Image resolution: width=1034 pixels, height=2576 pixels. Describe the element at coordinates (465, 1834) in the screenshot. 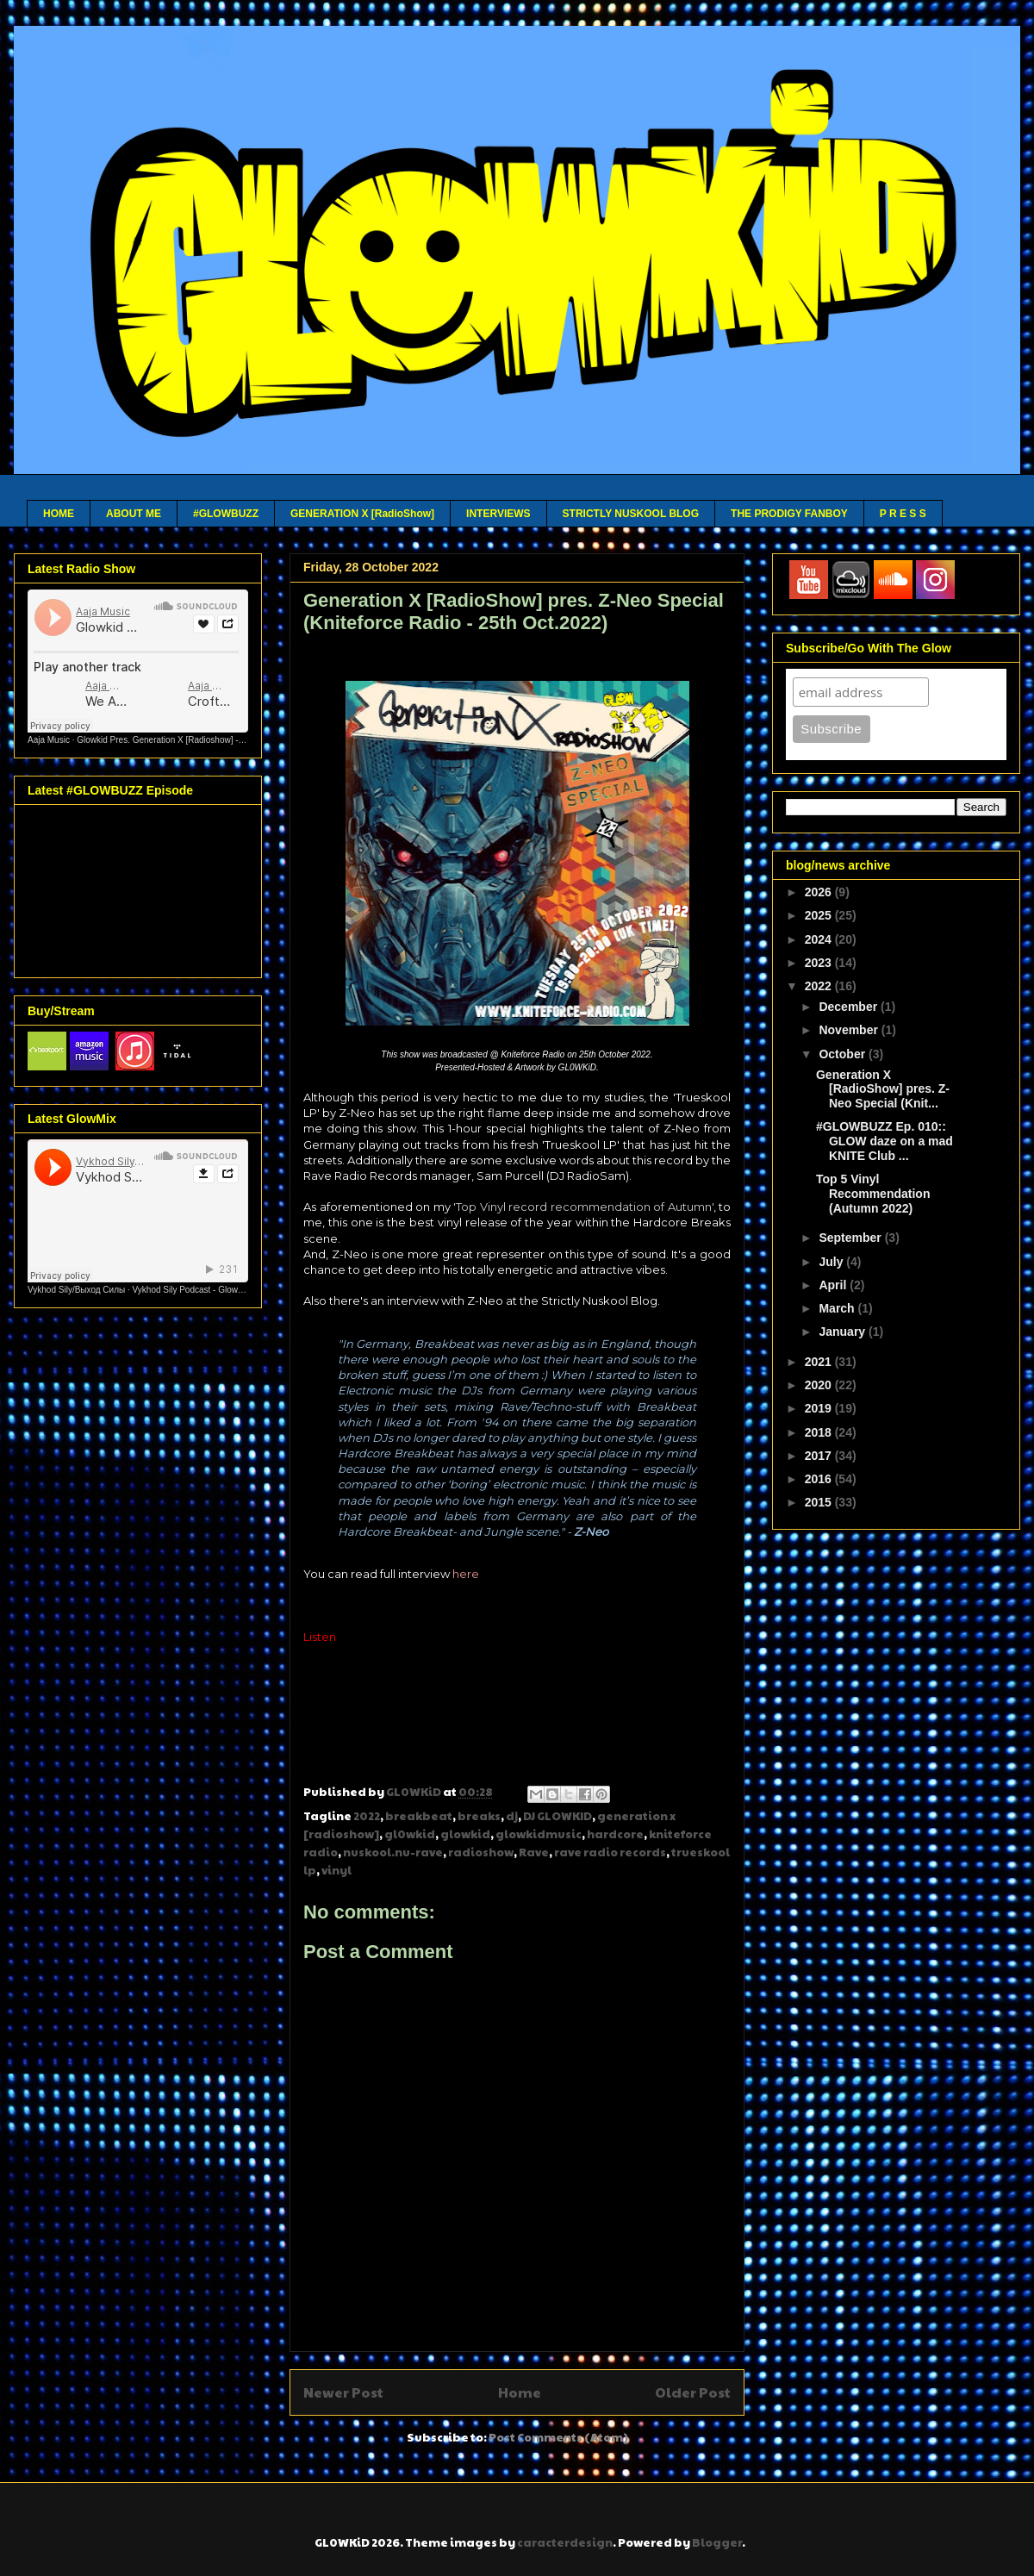

I see `glowkid` at that location.